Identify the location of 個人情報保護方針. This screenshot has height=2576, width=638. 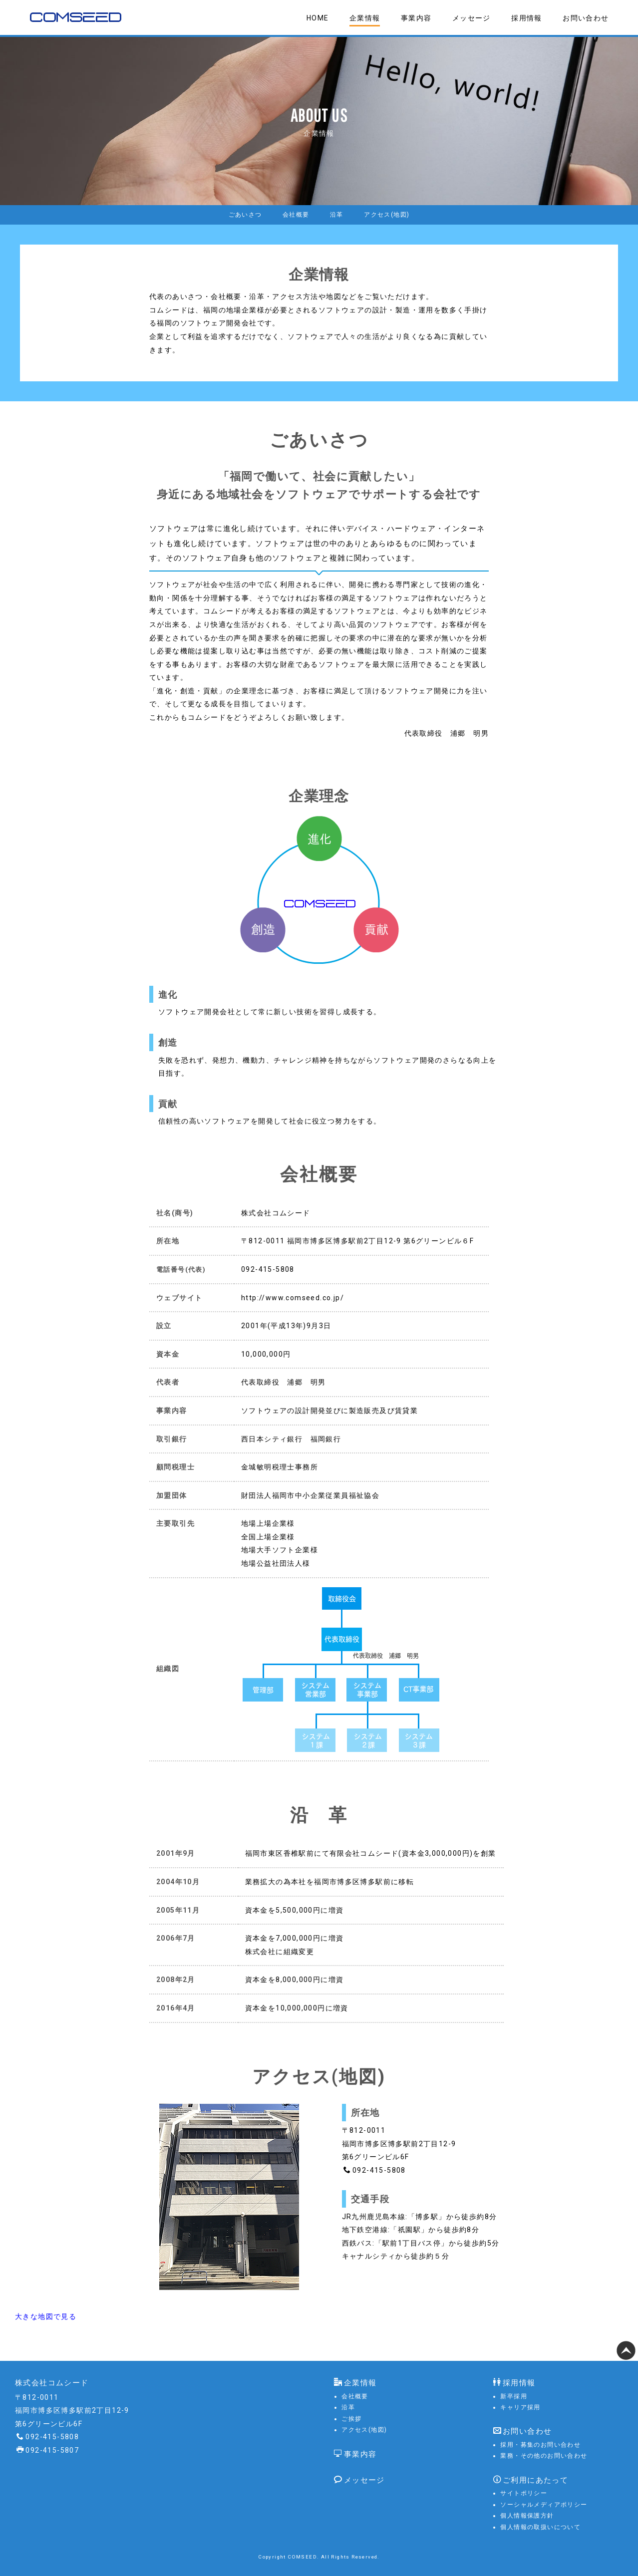
(527, 2514).